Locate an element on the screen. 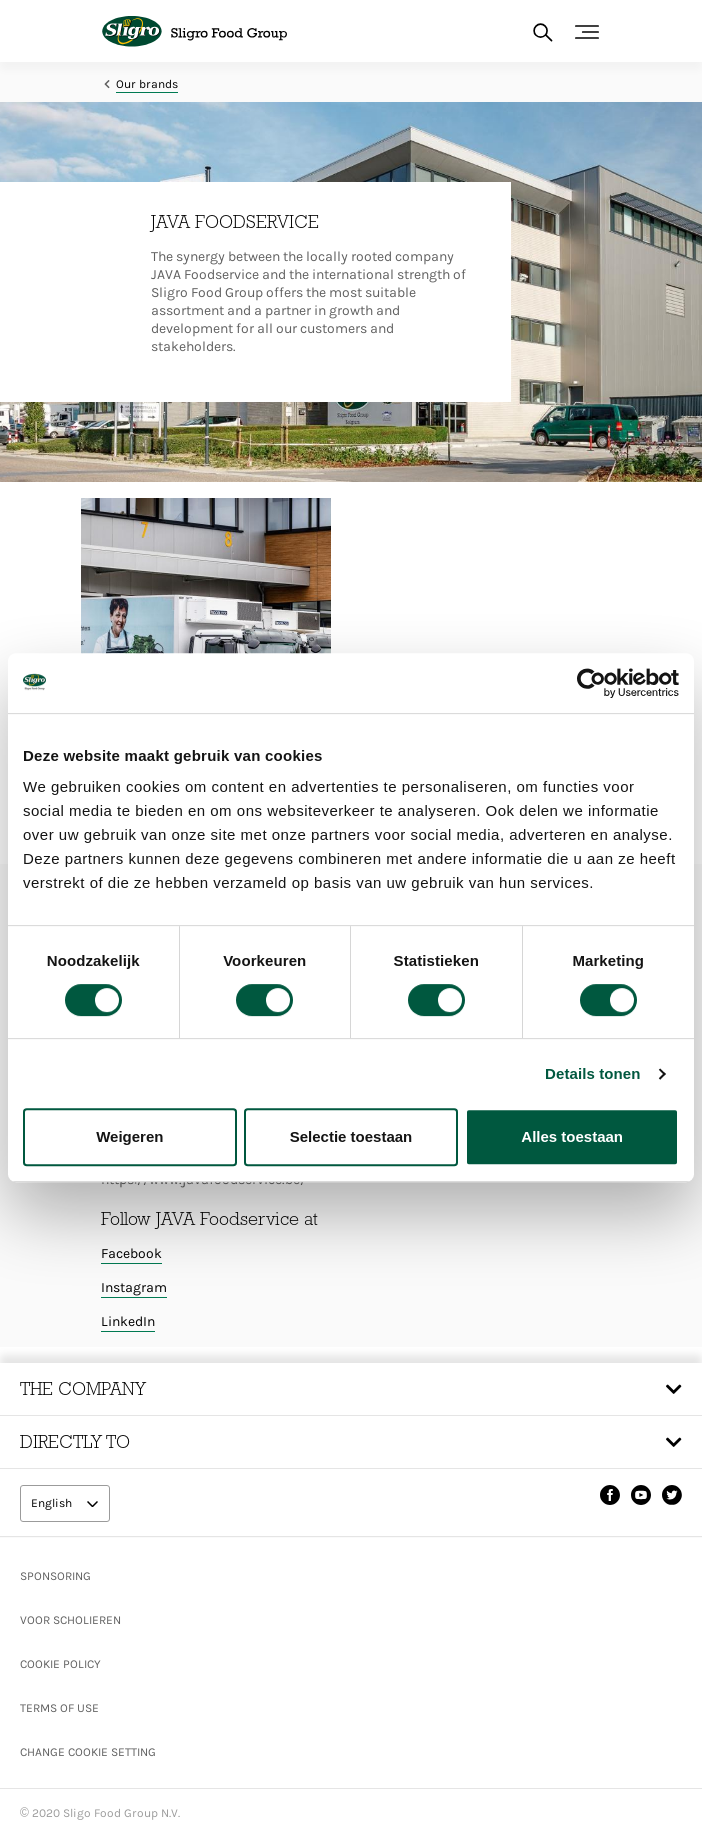 The width and height of the screenshot is (702, 1835). Sponsoring is located at coordinates (55, 1576).